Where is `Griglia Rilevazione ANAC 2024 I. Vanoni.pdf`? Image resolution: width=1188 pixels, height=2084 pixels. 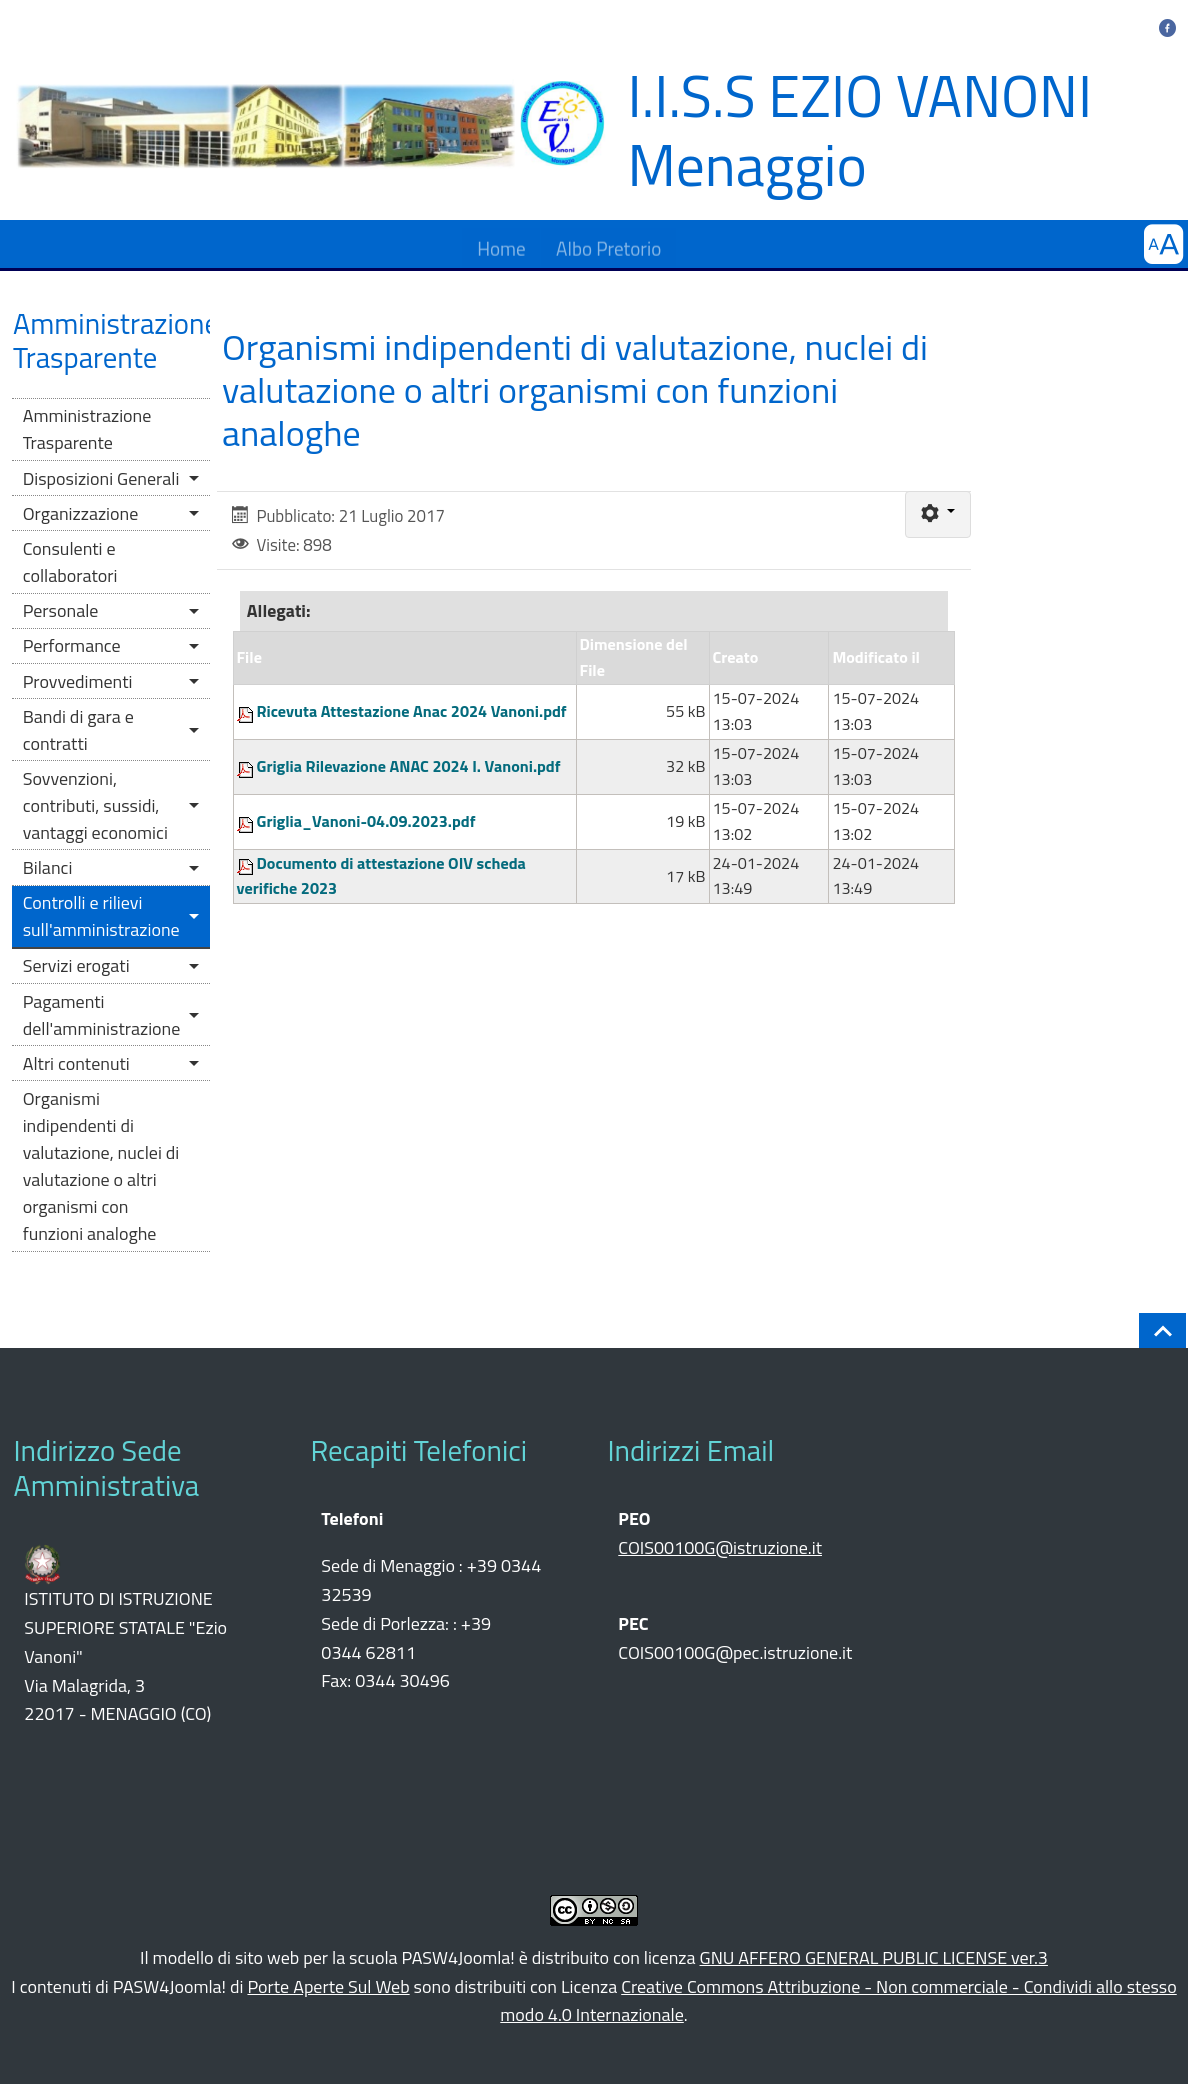
Griglia Rilevazione ANAC 2024 I. Vanoni.pdf is located at coordinates (409, 766).